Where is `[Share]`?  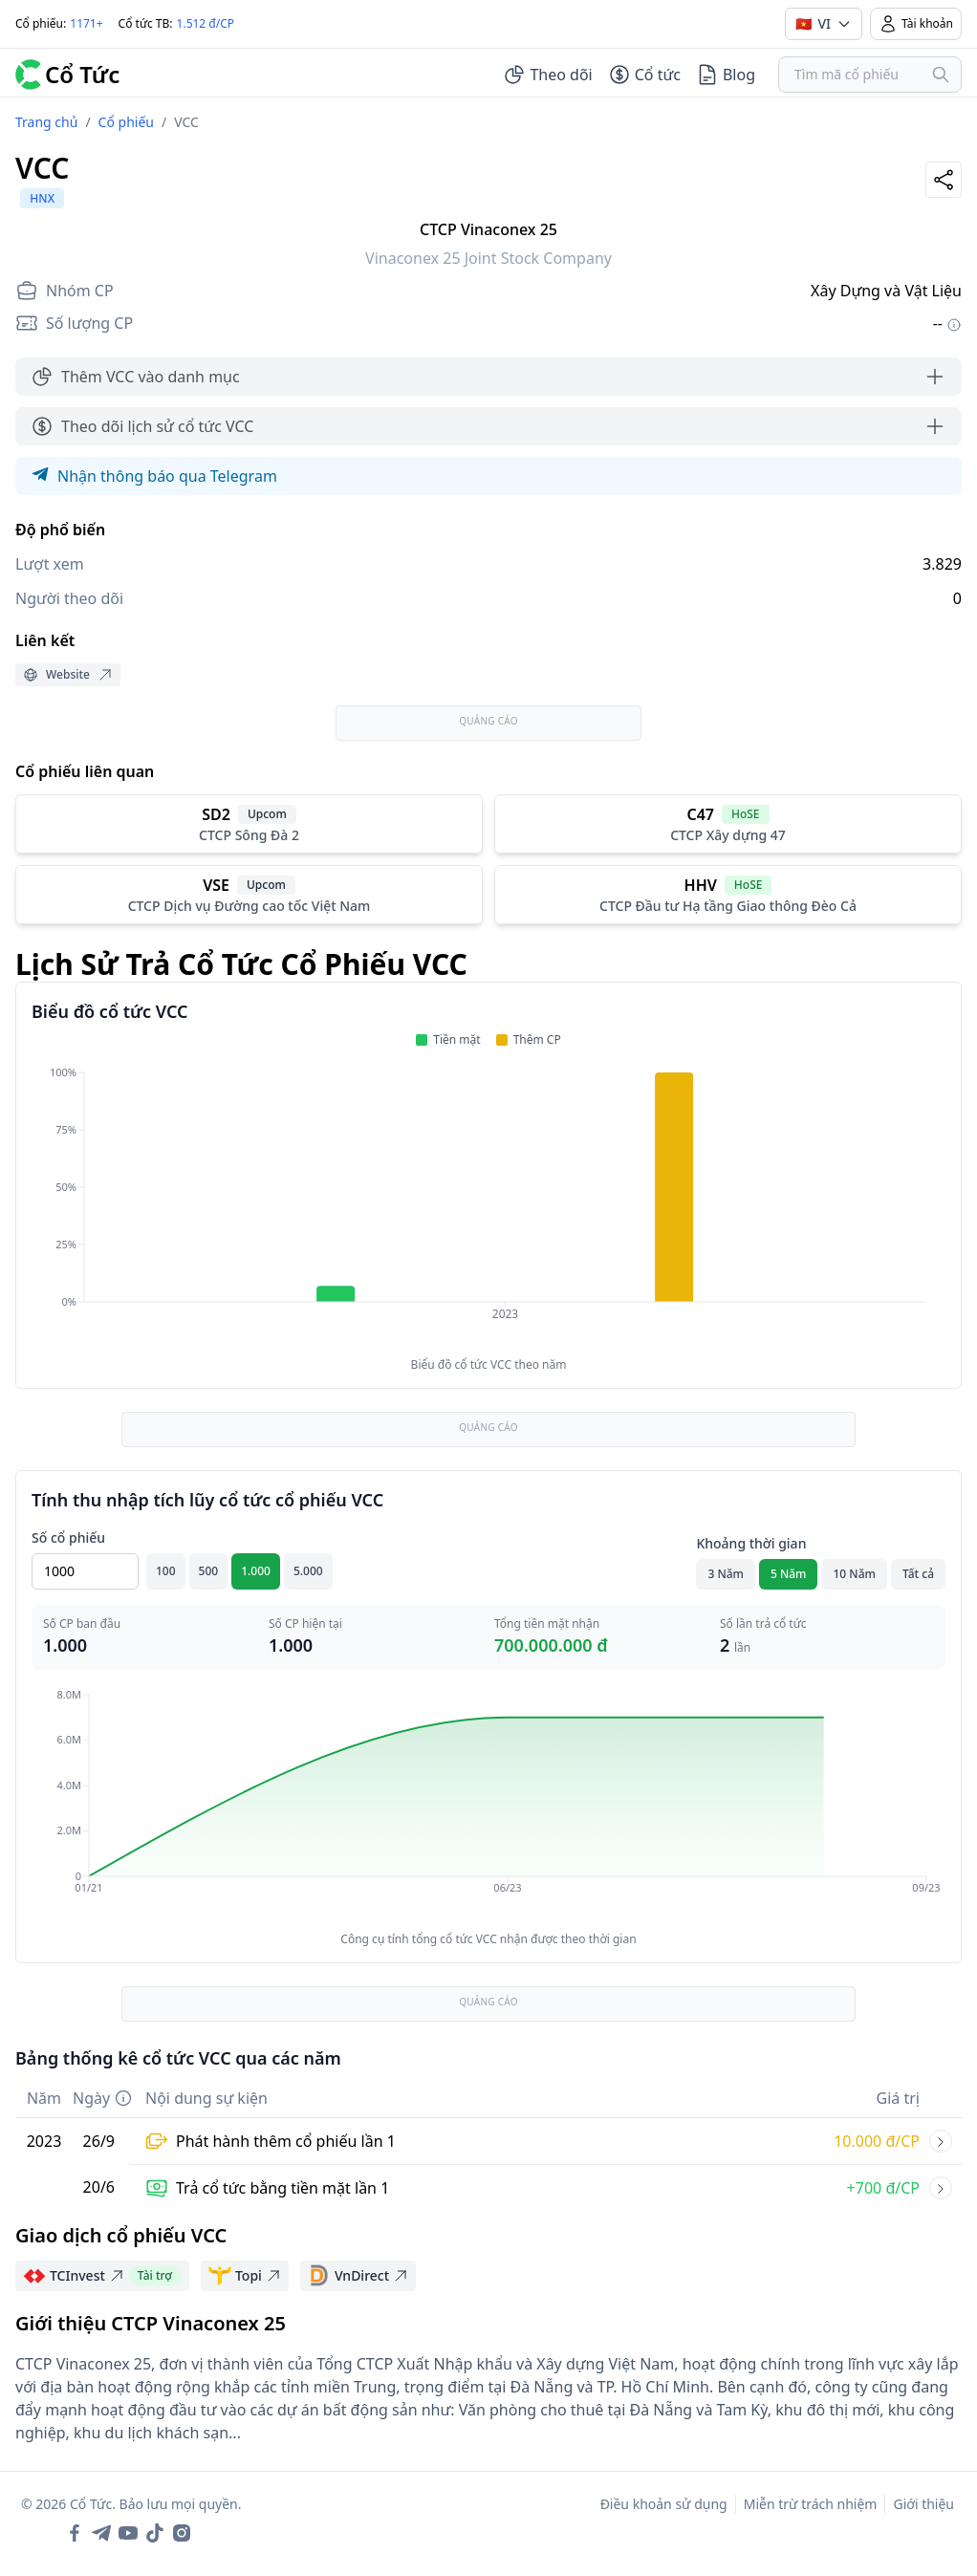
[Share] is located at coordinates (943, 180).